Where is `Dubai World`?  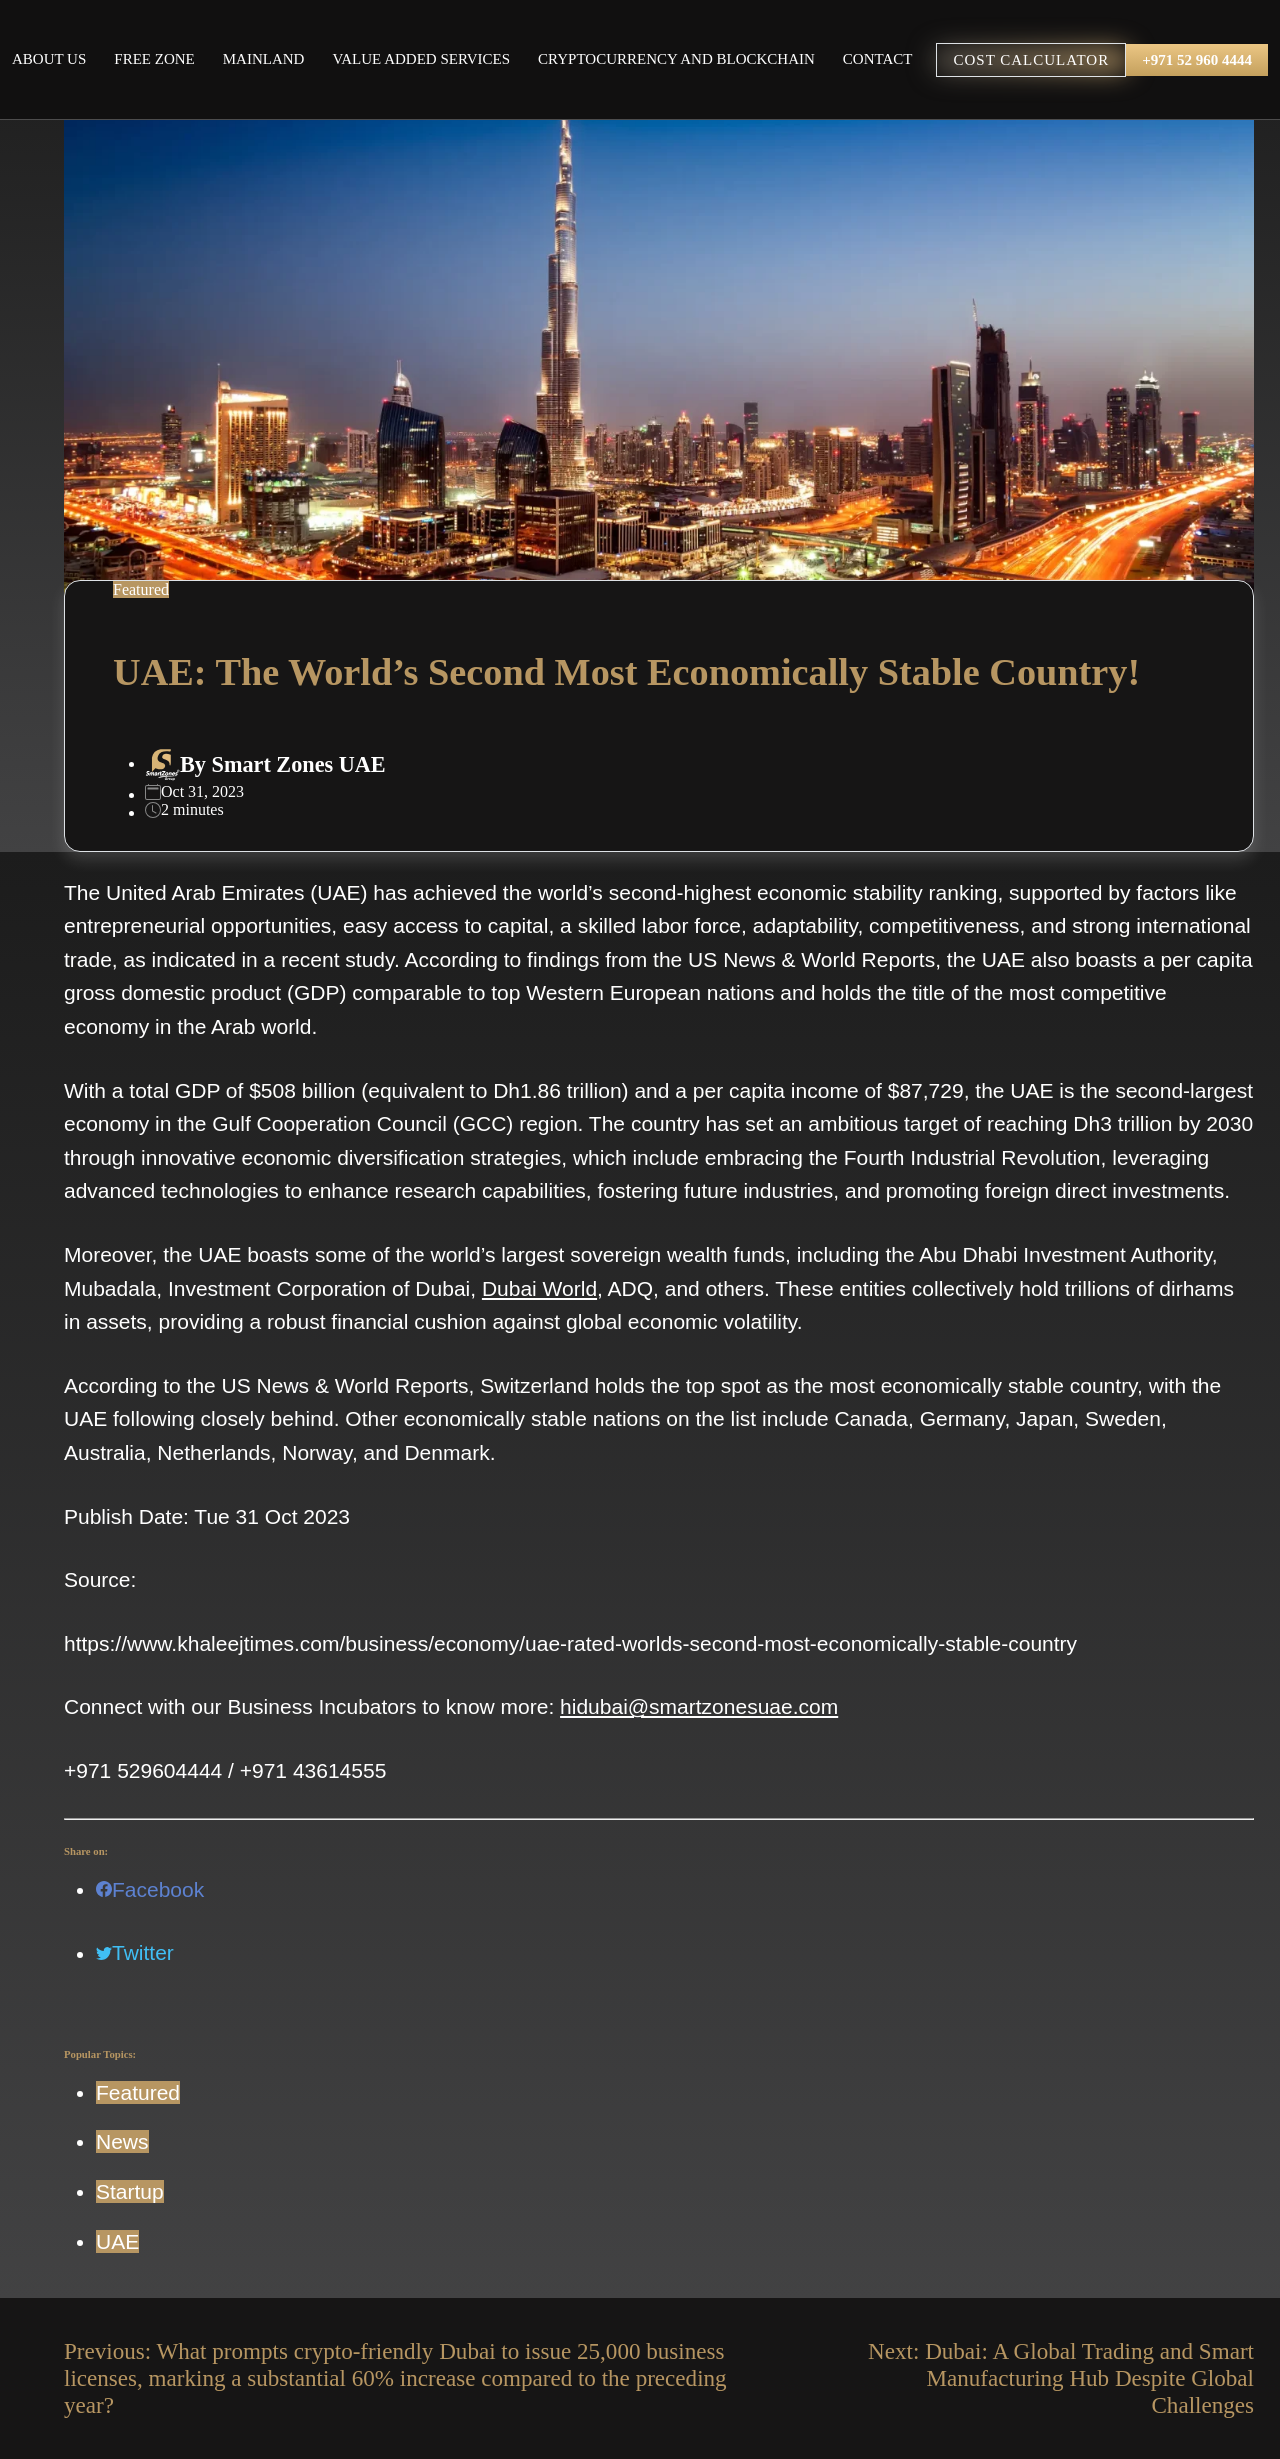
Dubai World is located at coordinates (539, 1288).